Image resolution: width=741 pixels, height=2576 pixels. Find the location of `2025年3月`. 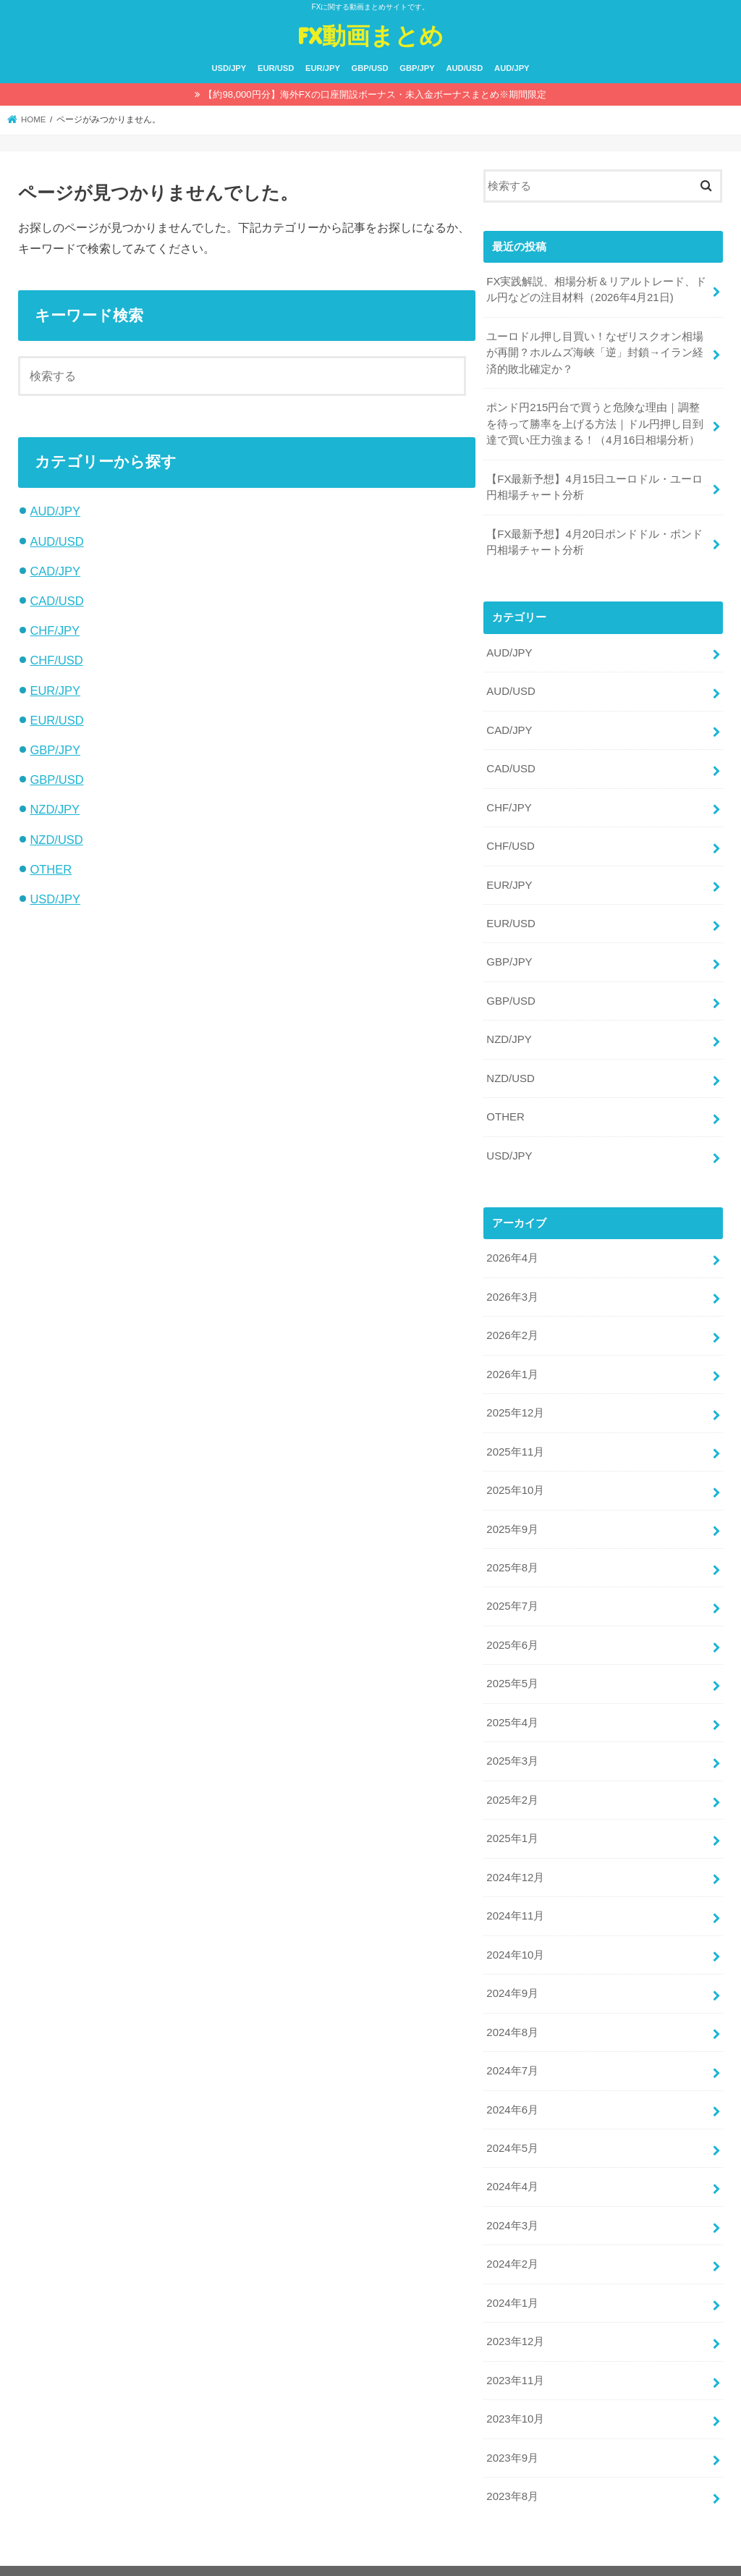

2025年3月 is located at coordinates (512, 1746).